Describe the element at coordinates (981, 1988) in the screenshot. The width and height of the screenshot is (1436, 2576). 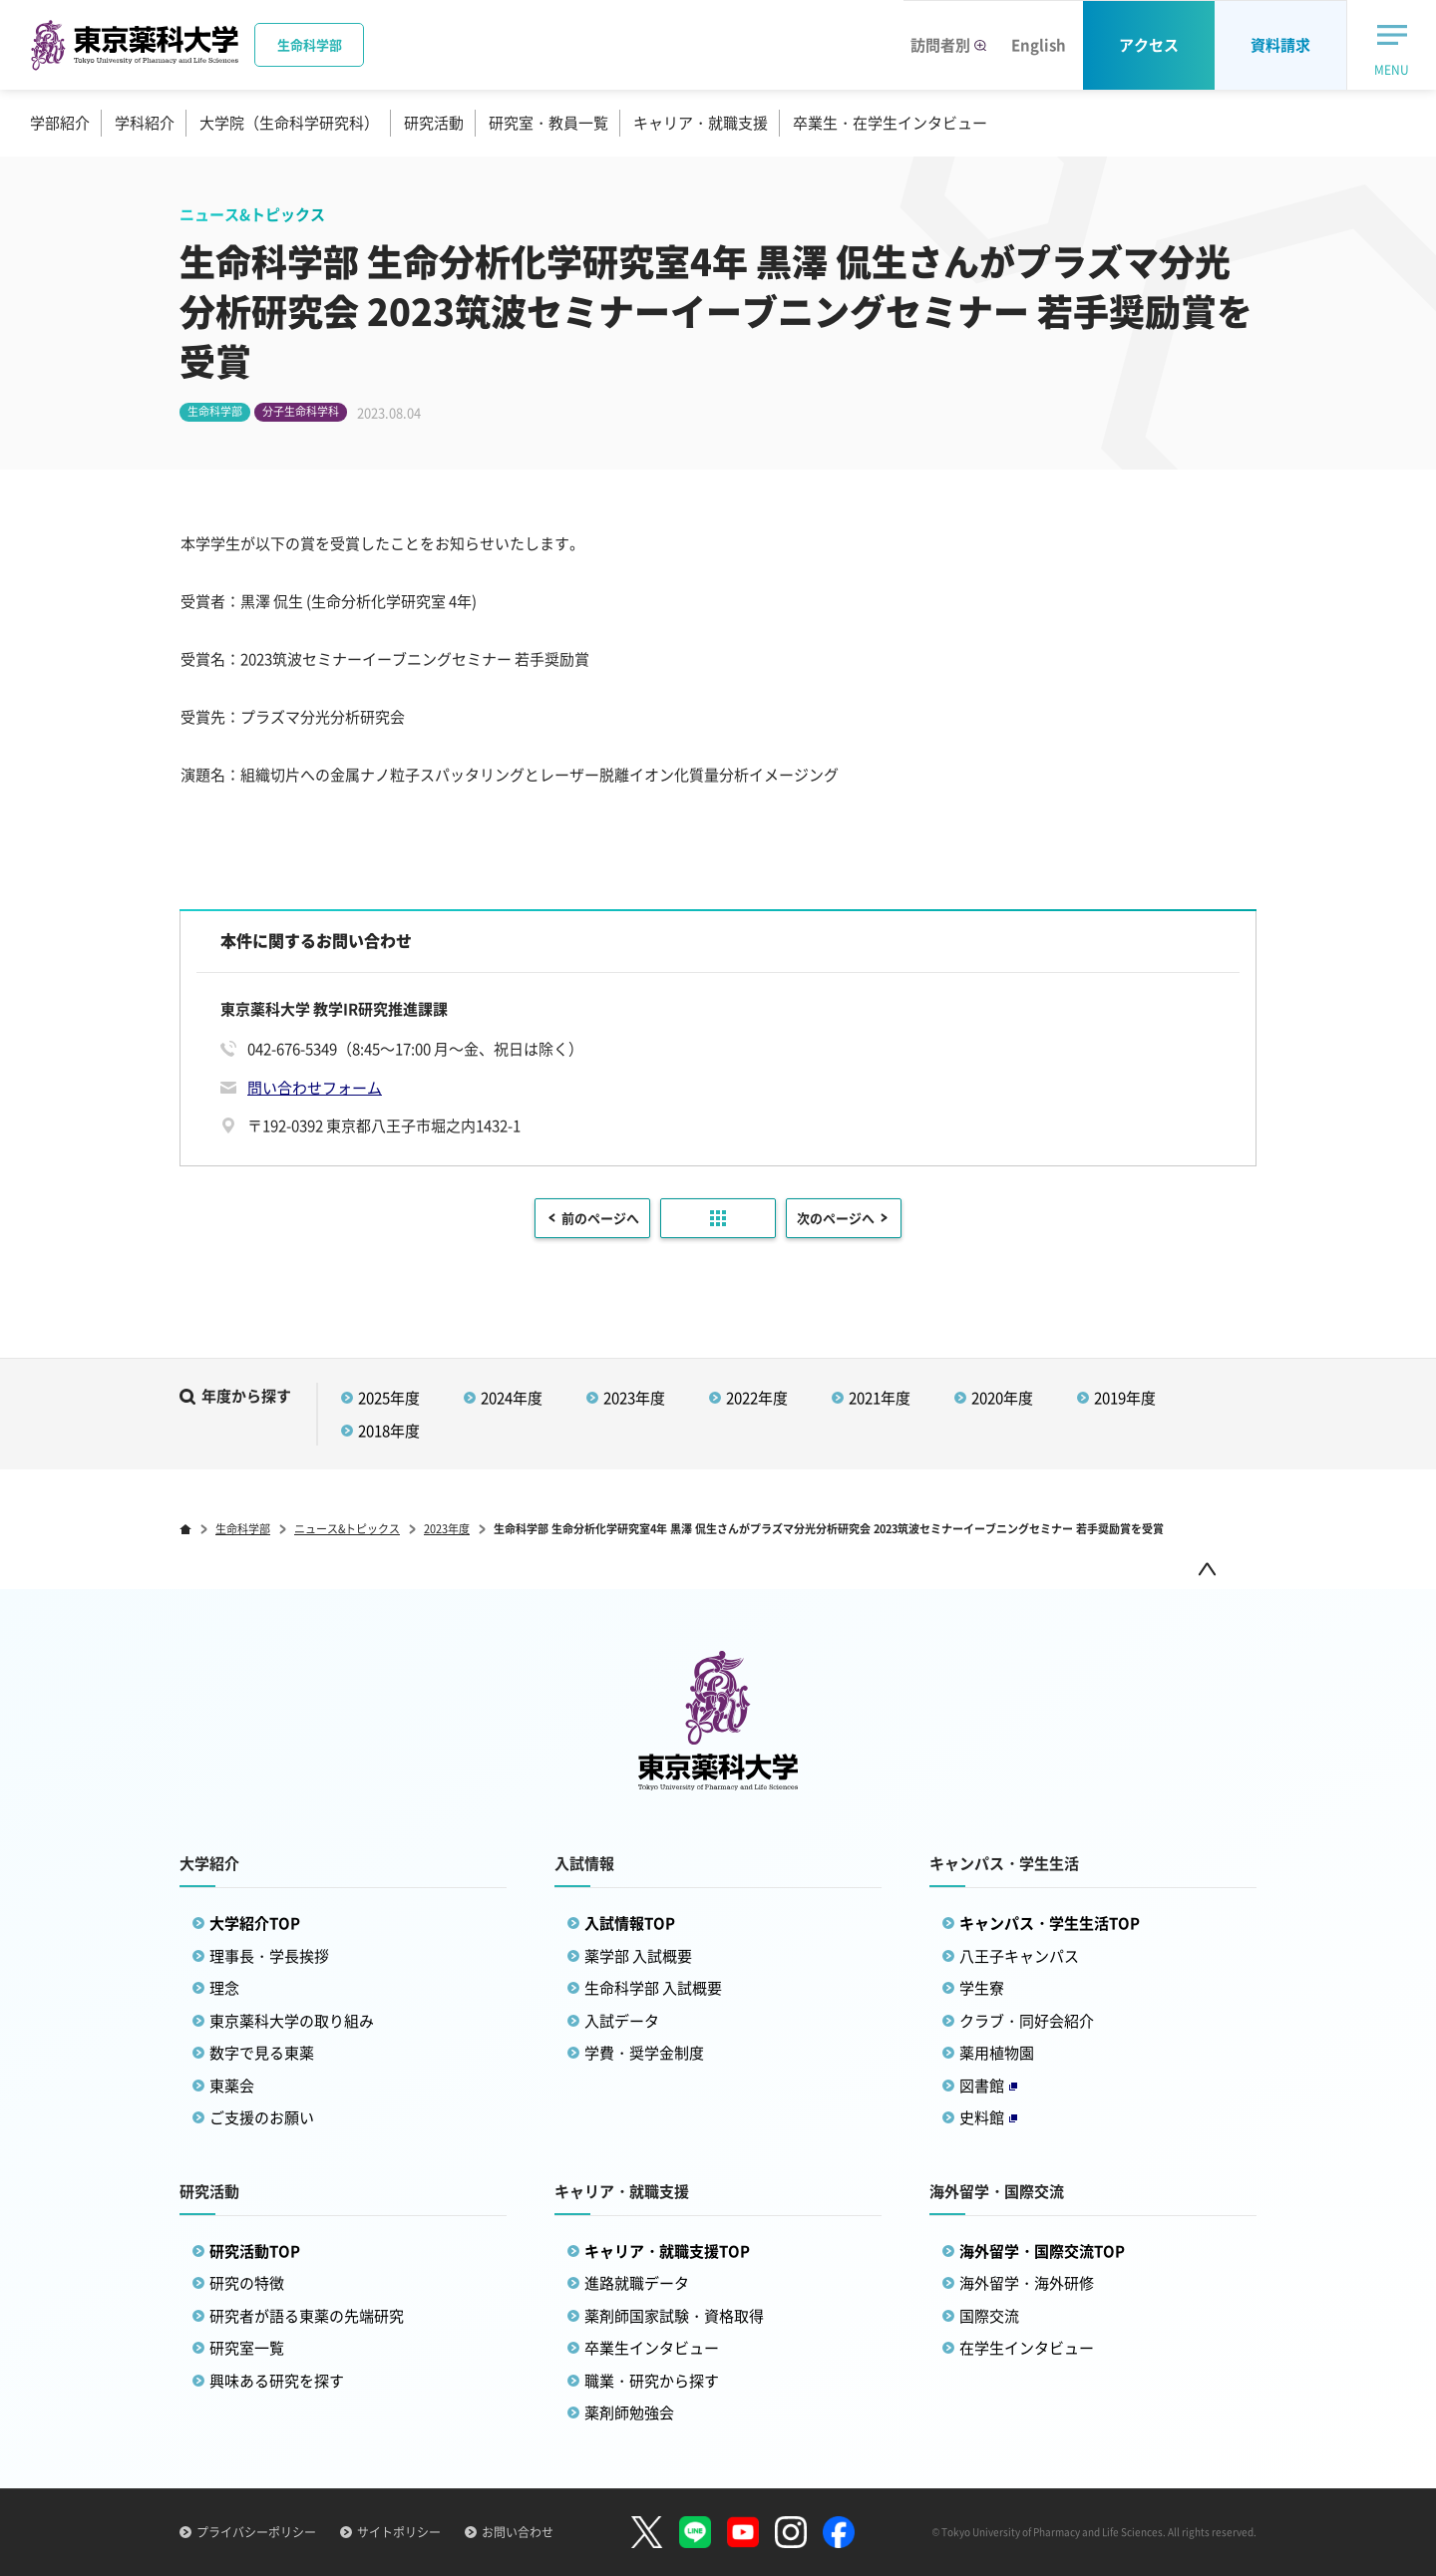
I see `学生寮` at that location.